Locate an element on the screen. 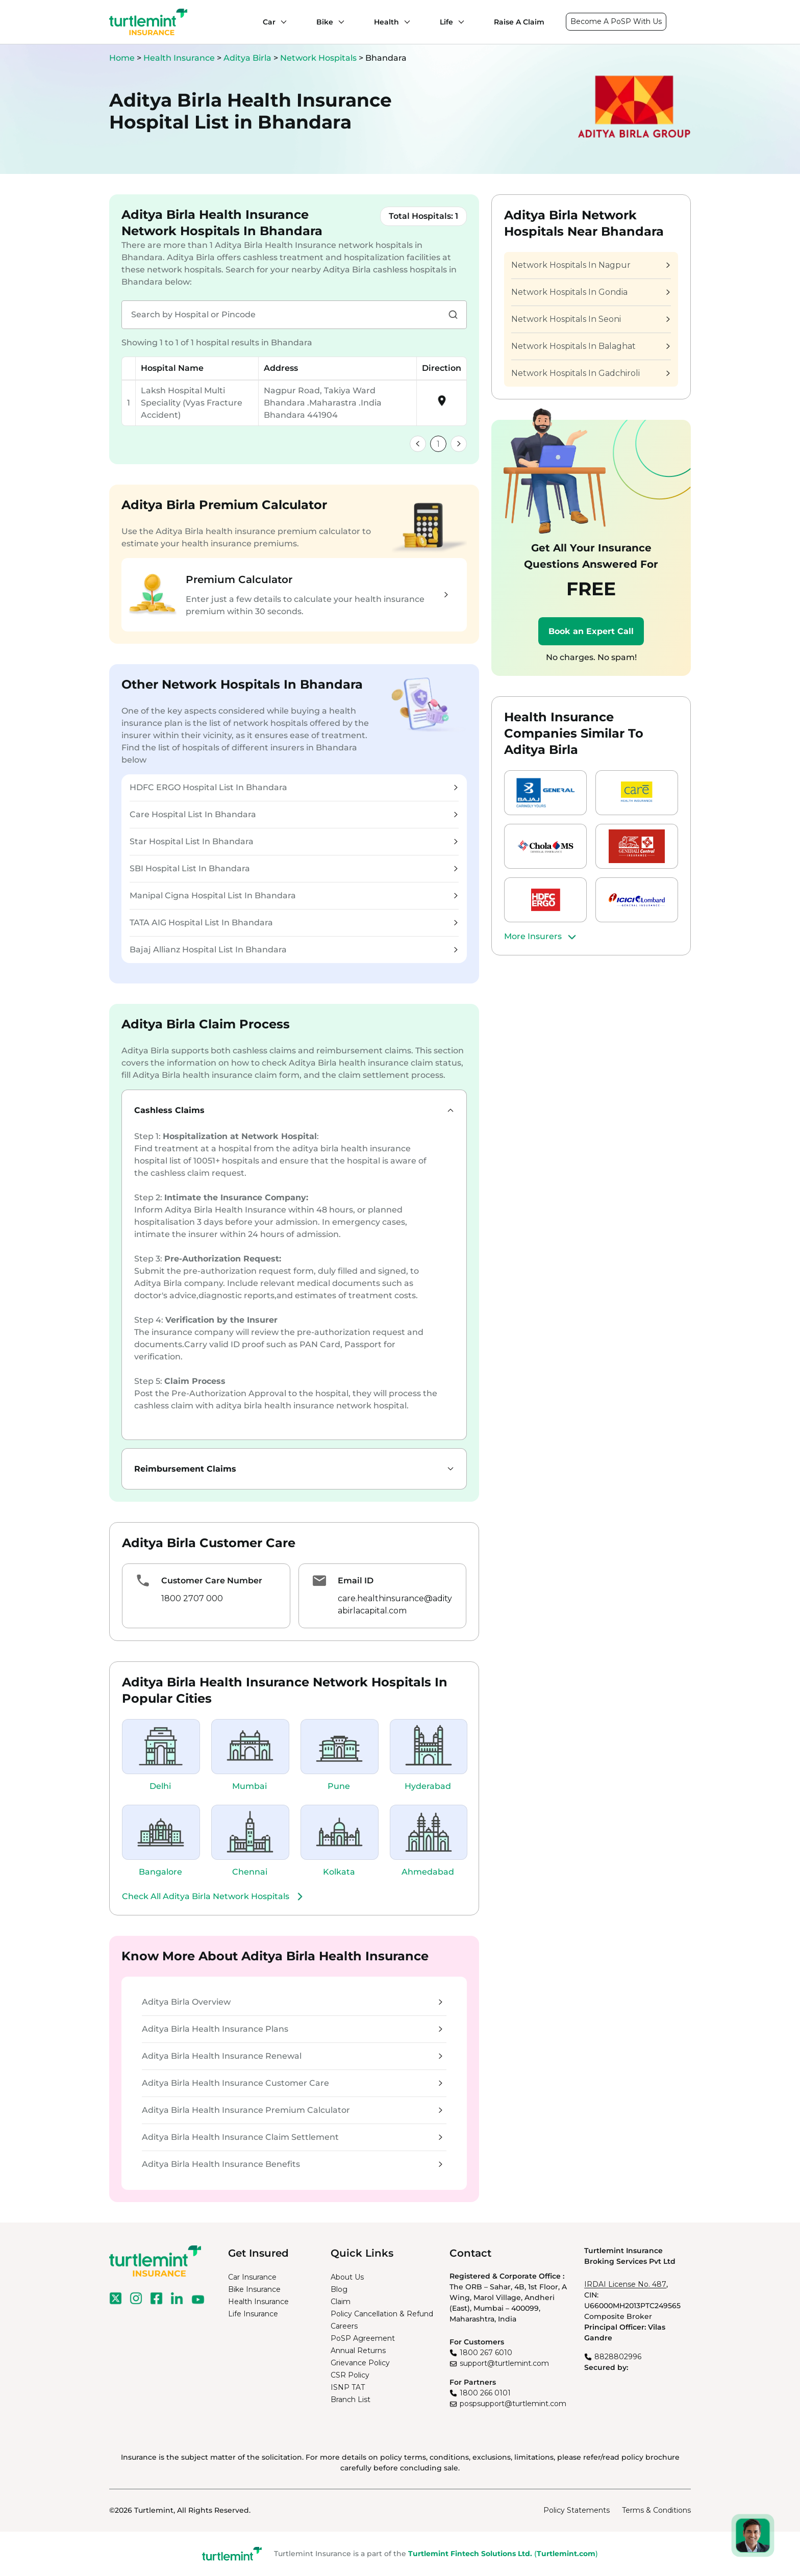 Image resolution: width=800 pixels, height=2576 pixels. pospsupport@turtlemint.com is located at coordinates (513, 2403).